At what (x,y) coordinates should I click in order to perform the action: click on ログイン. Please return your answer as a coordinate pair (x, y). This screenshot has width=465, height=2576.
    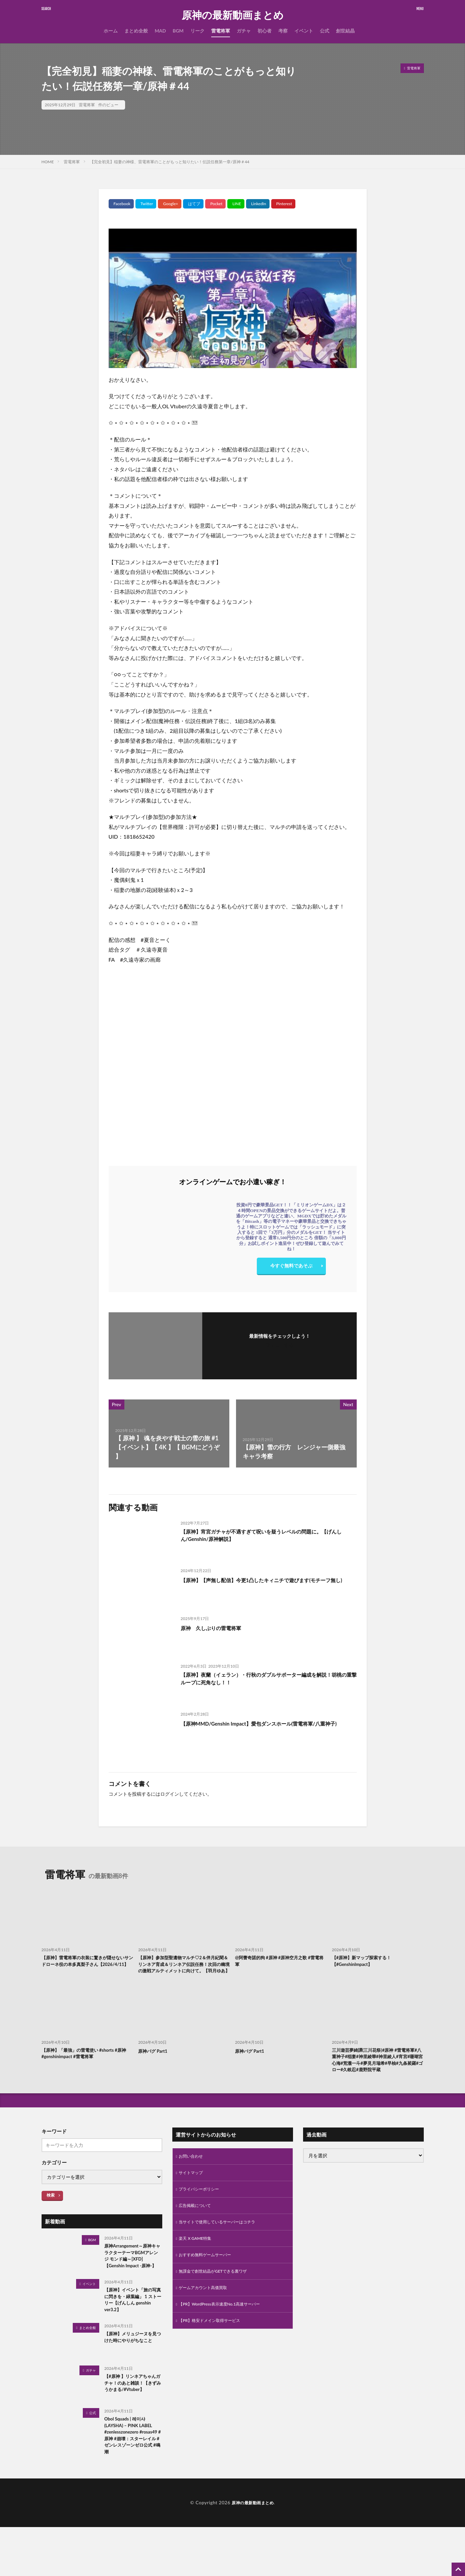
    Looking at the image, I should click on (169, 1794).